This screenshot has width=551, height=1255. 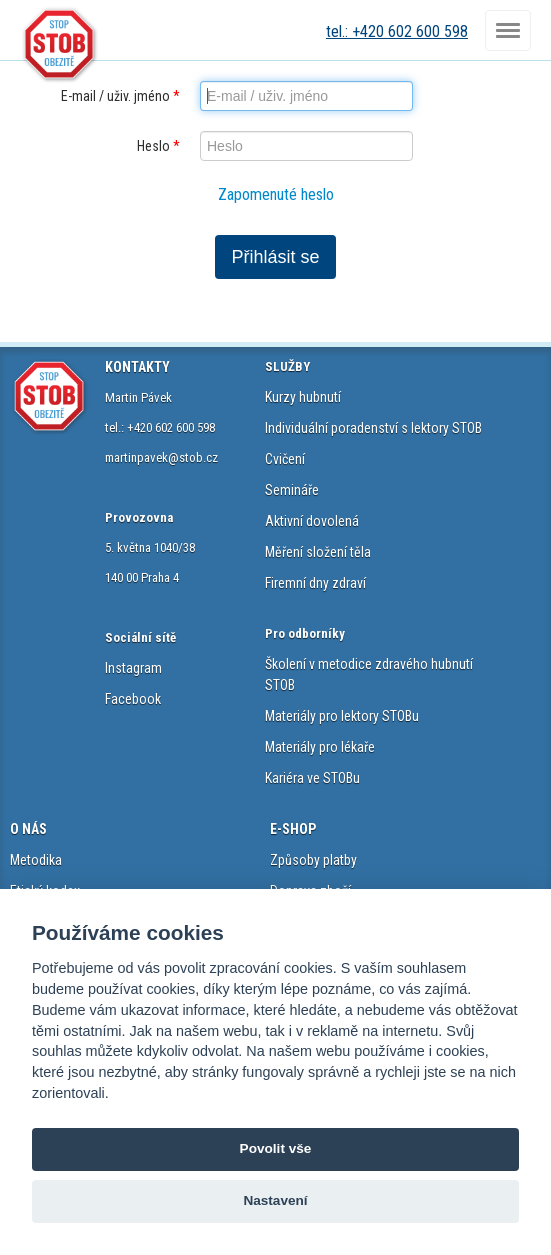 I want to click on Metodika, so click(x=36, y=860).